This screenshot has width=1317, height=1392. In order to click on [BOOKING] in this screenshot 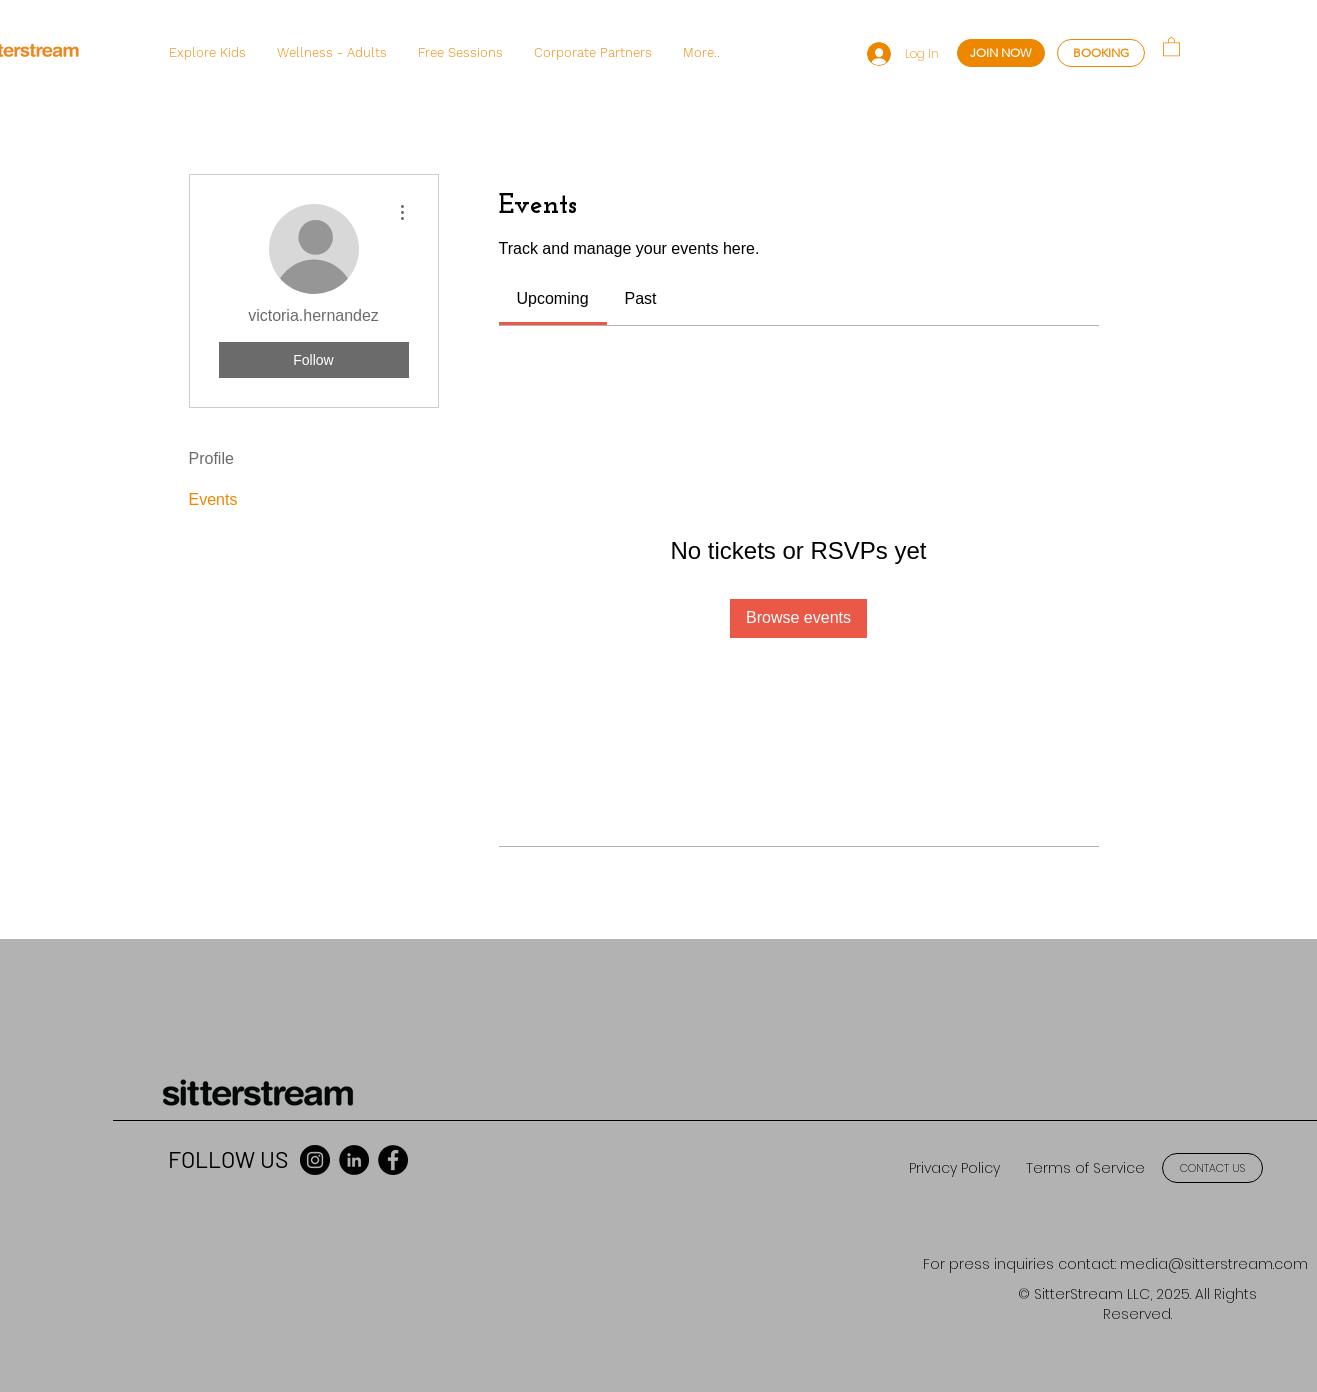, I will do `click(1101, 53)`.